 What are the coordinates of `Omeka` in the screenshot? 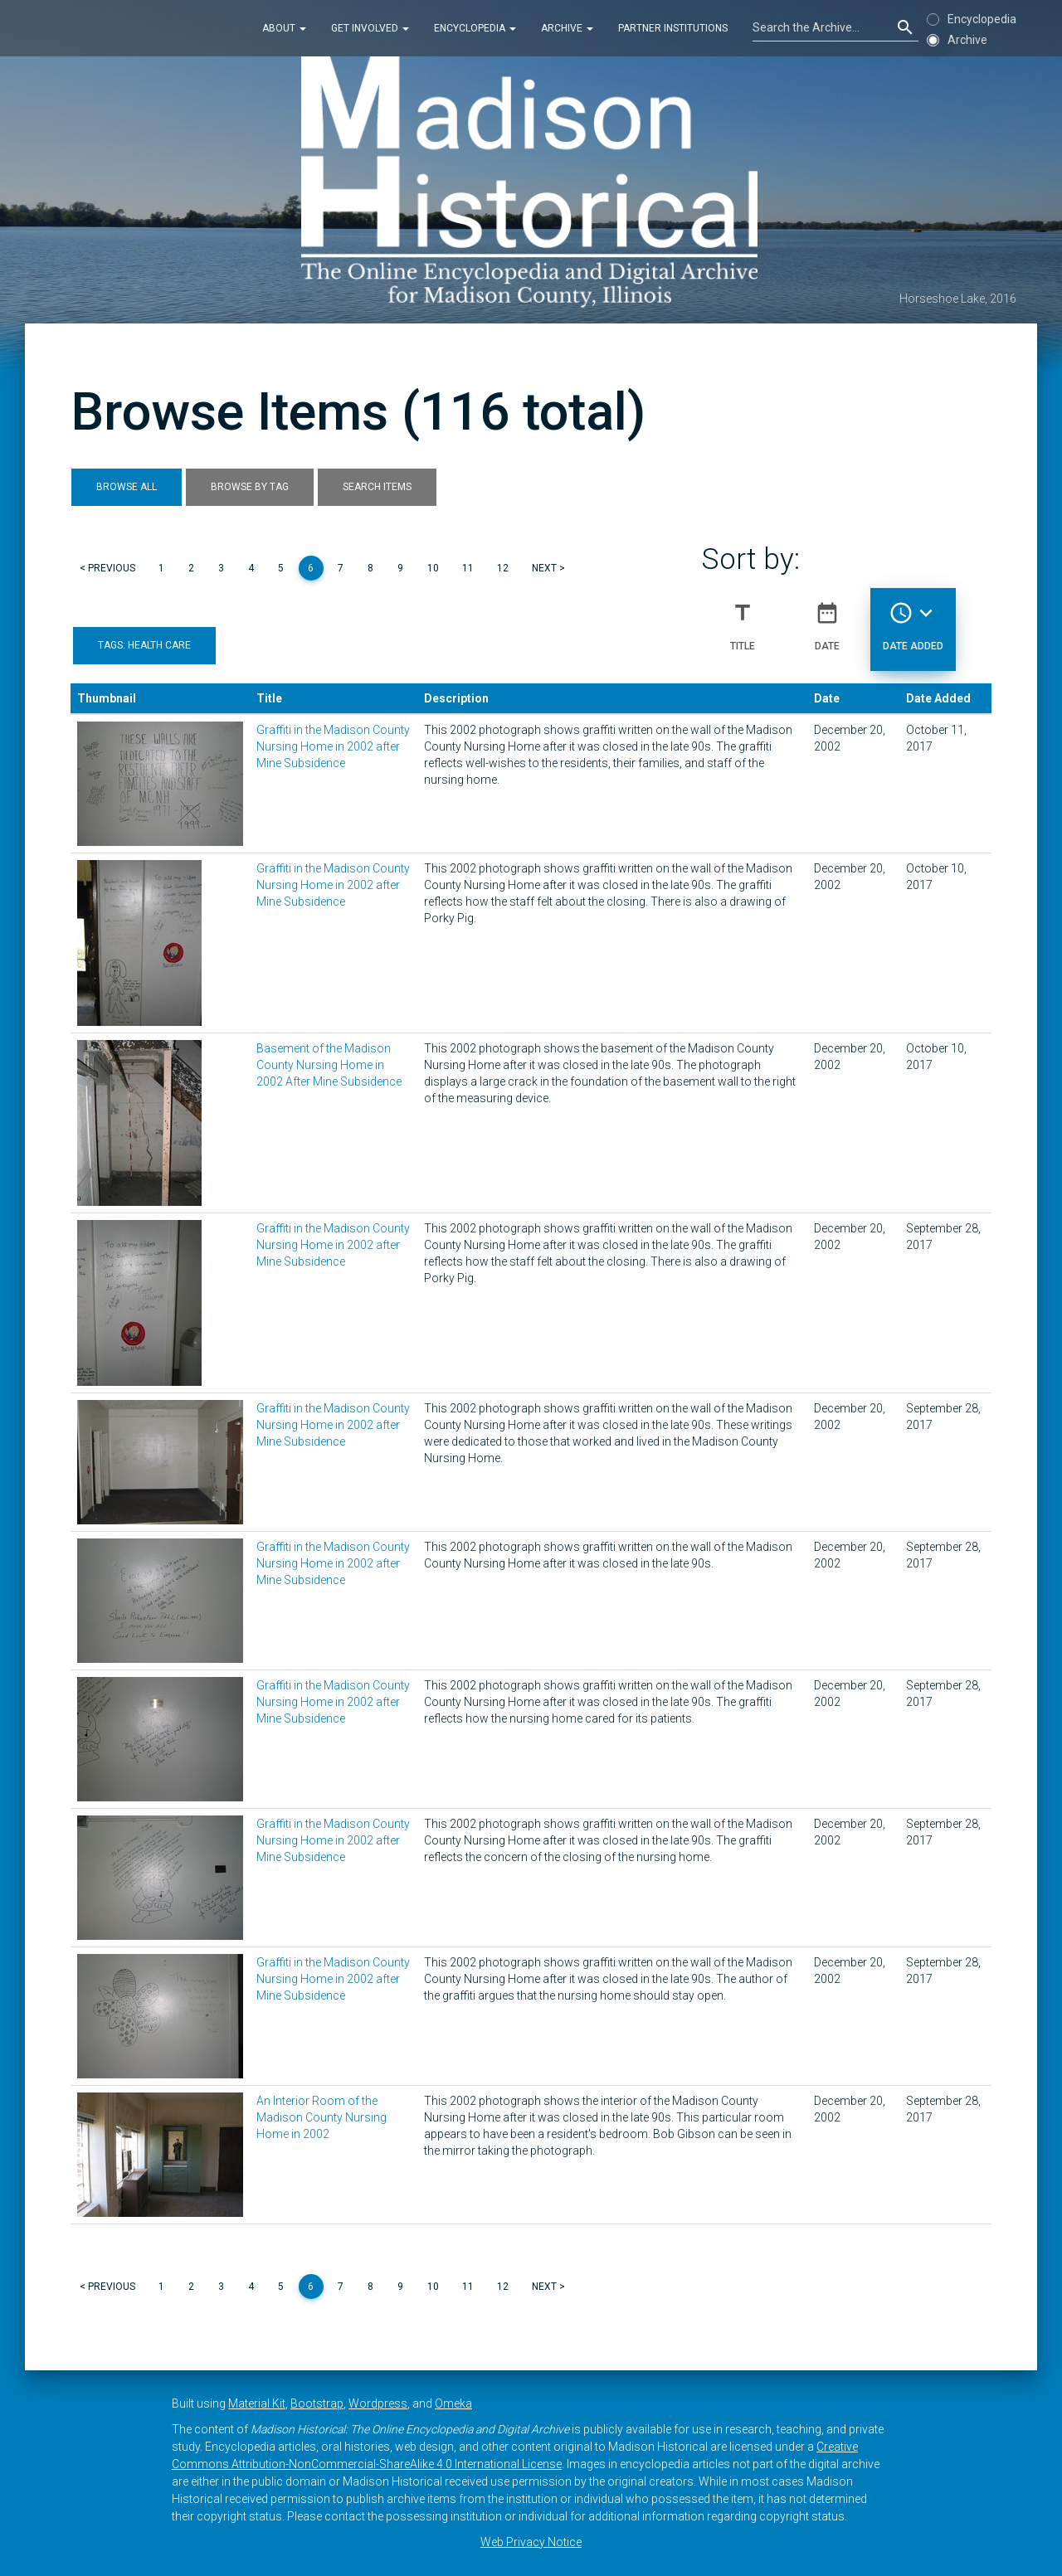 It's located at (453, 2403).